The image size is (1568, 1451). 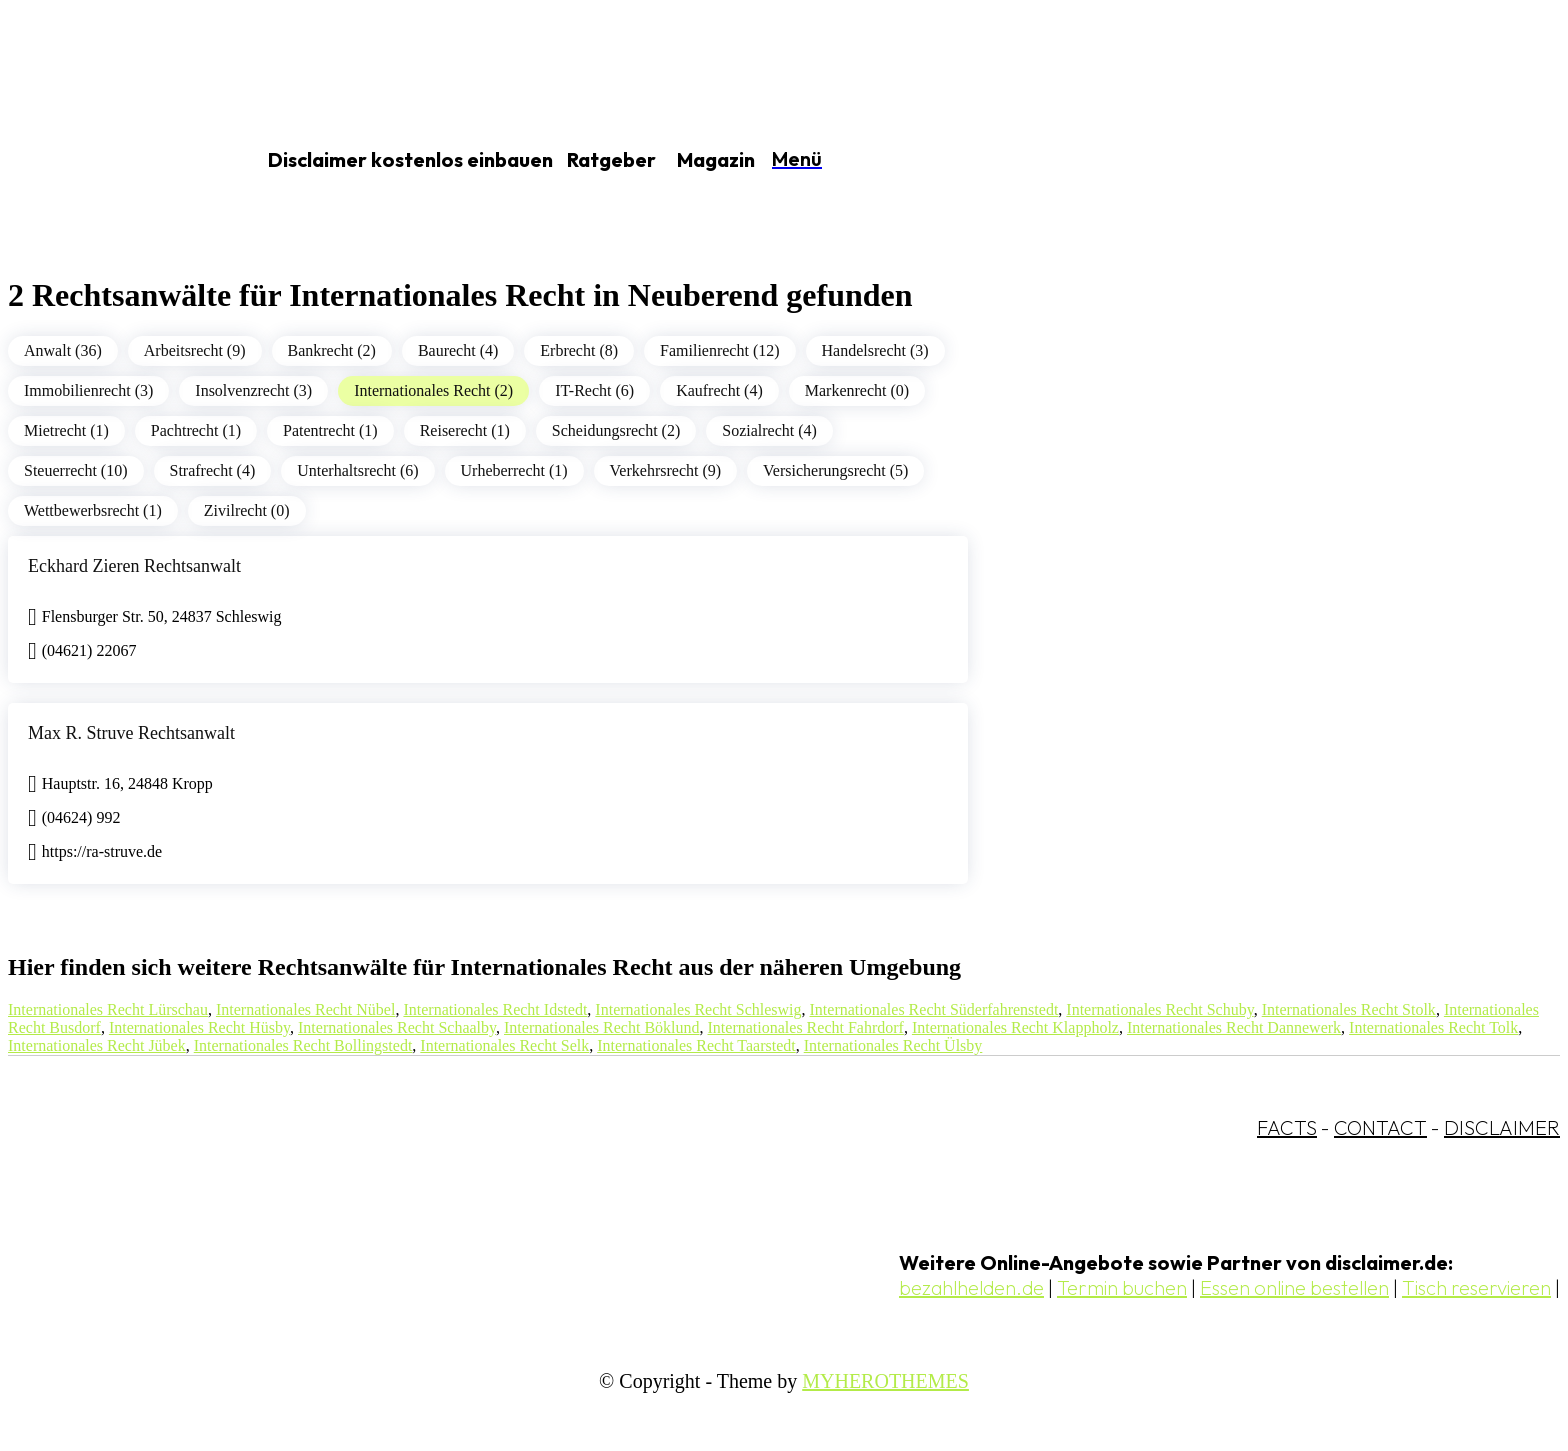 I want to click on Internationales Recht Klappholz, so click(x=1015, y=1027).